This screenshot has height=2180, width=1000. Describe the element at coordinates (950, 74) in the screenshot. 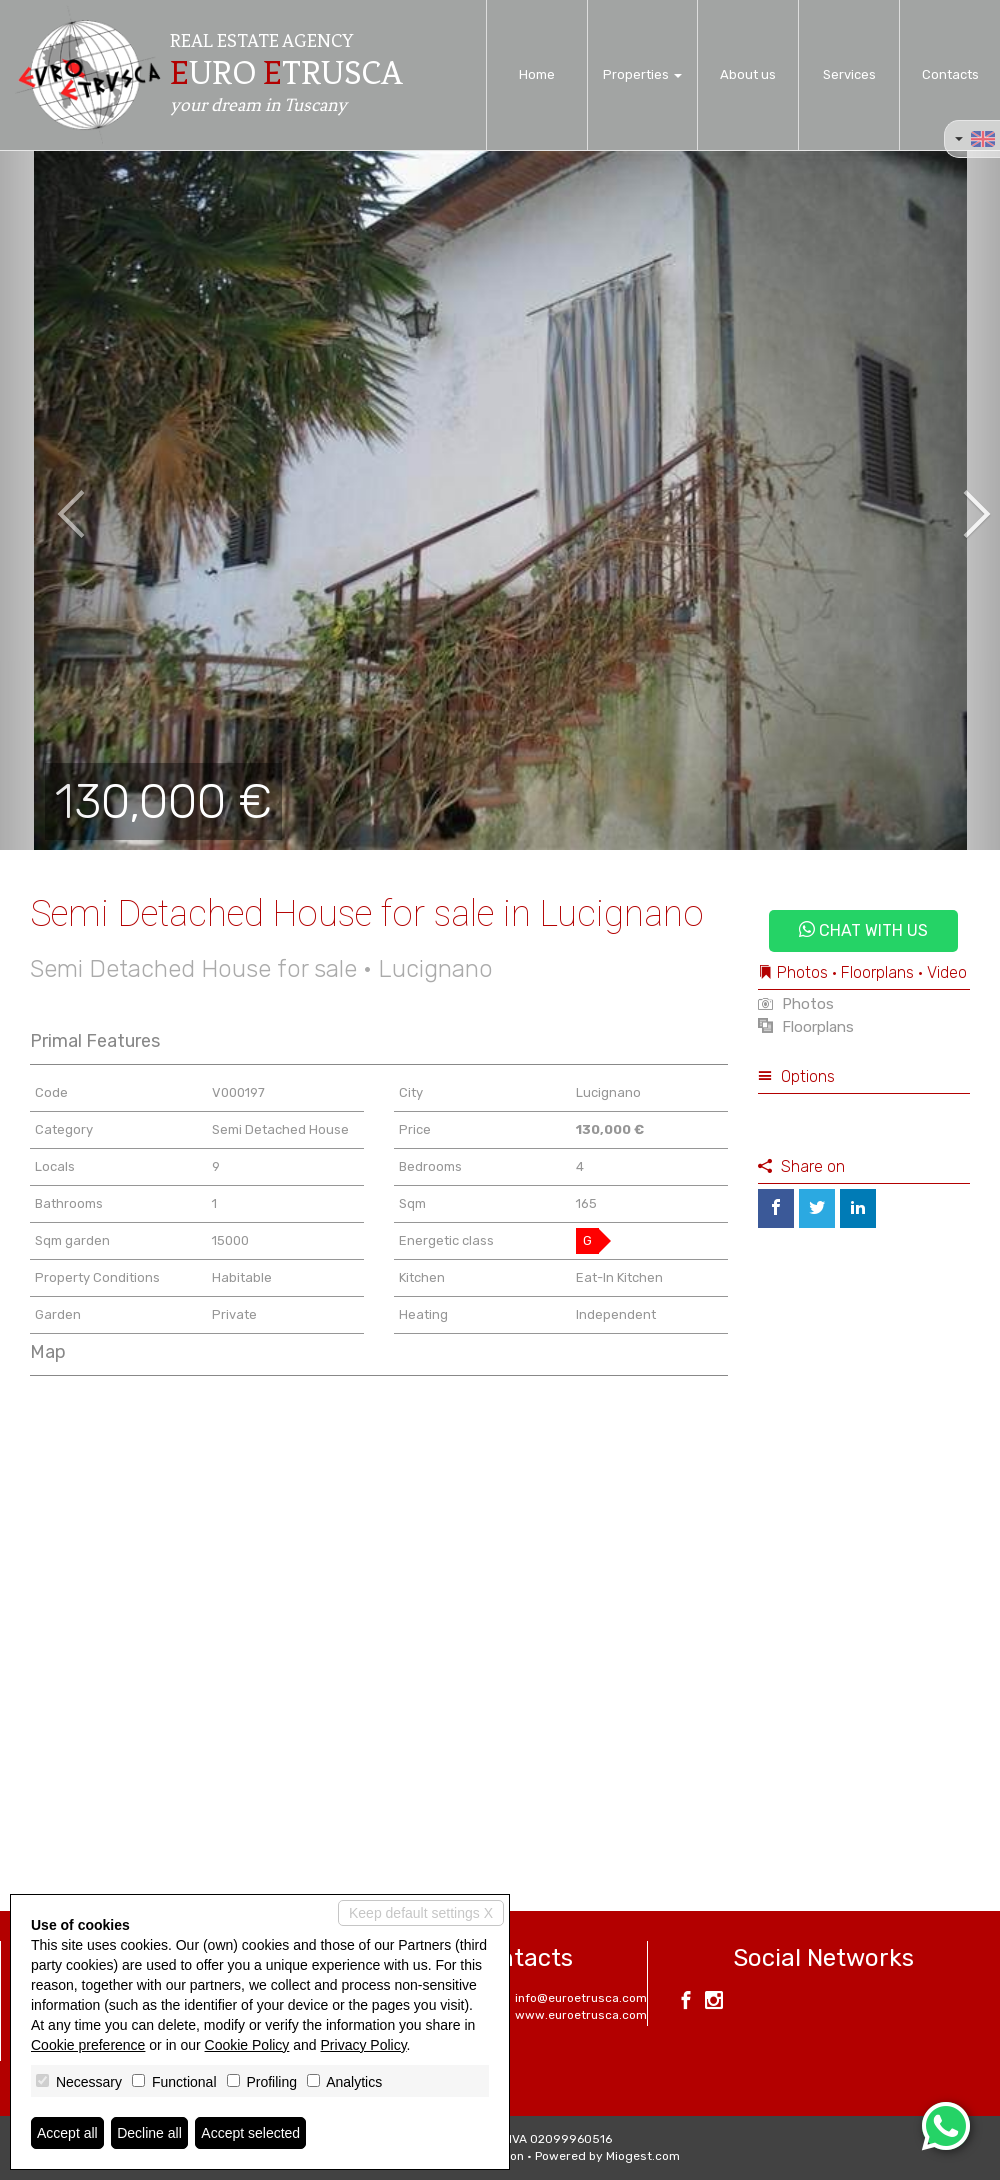

I see `Contacts` at that location.